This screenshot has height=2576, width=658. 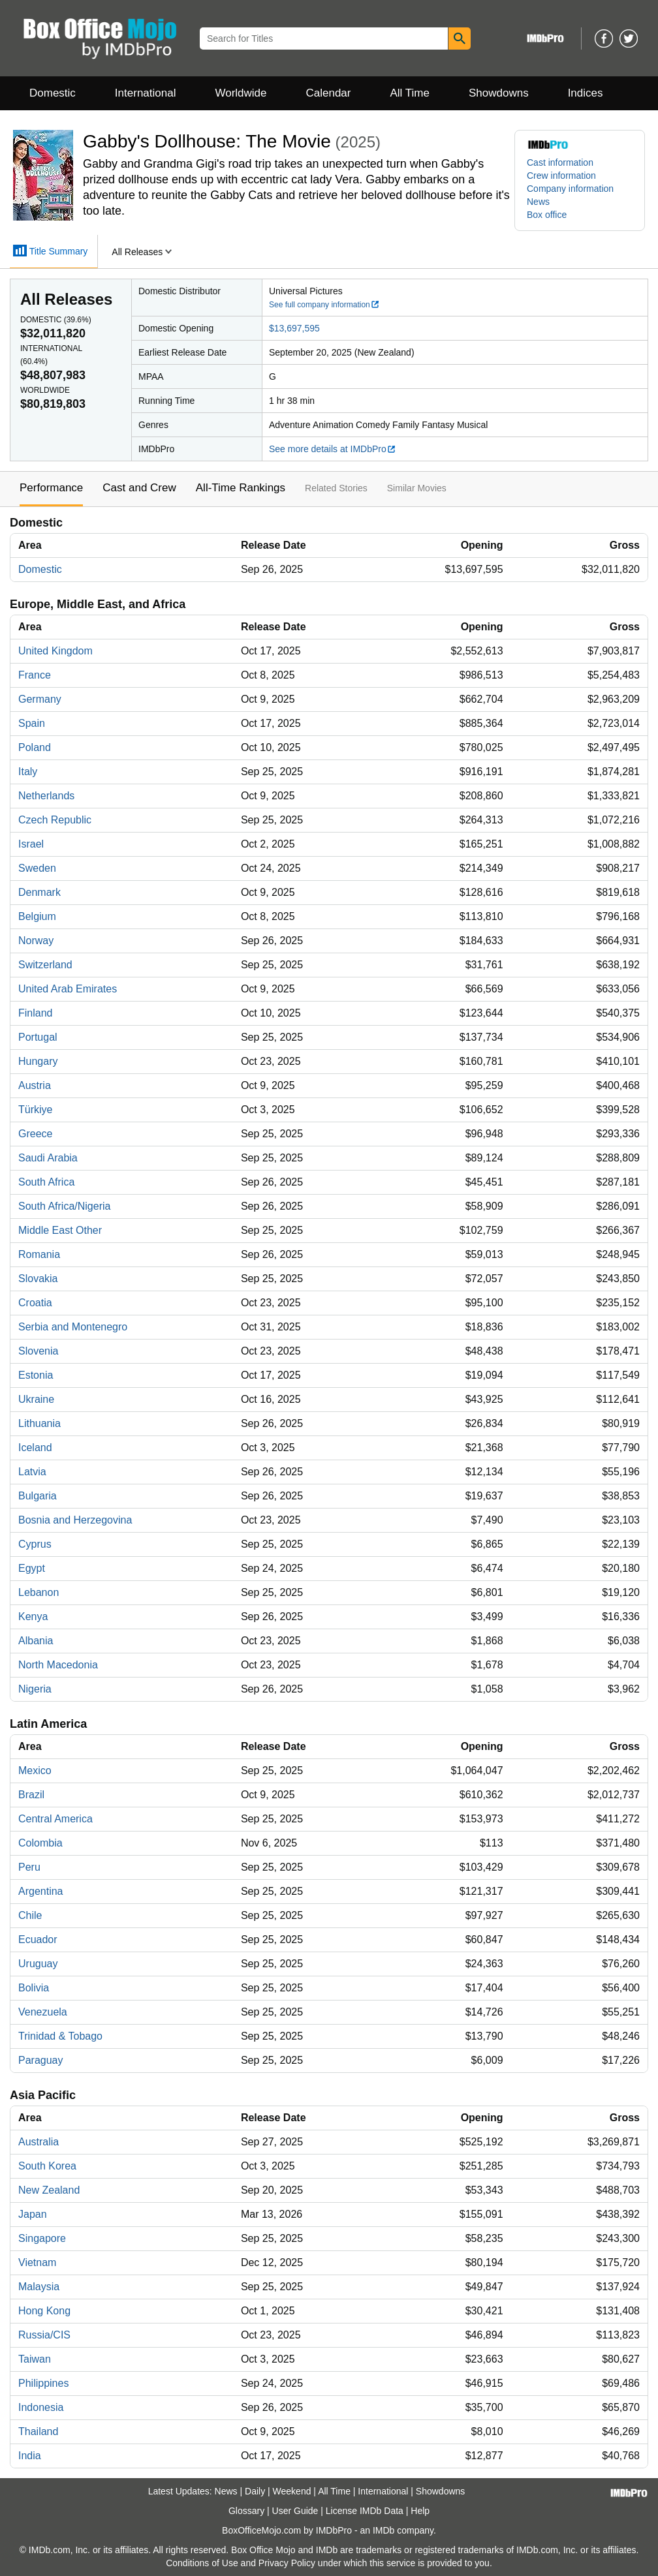 What do you see at coordinates (570, 188) in the screenshot?
I see `Company information` at bounding box center [570, 188].